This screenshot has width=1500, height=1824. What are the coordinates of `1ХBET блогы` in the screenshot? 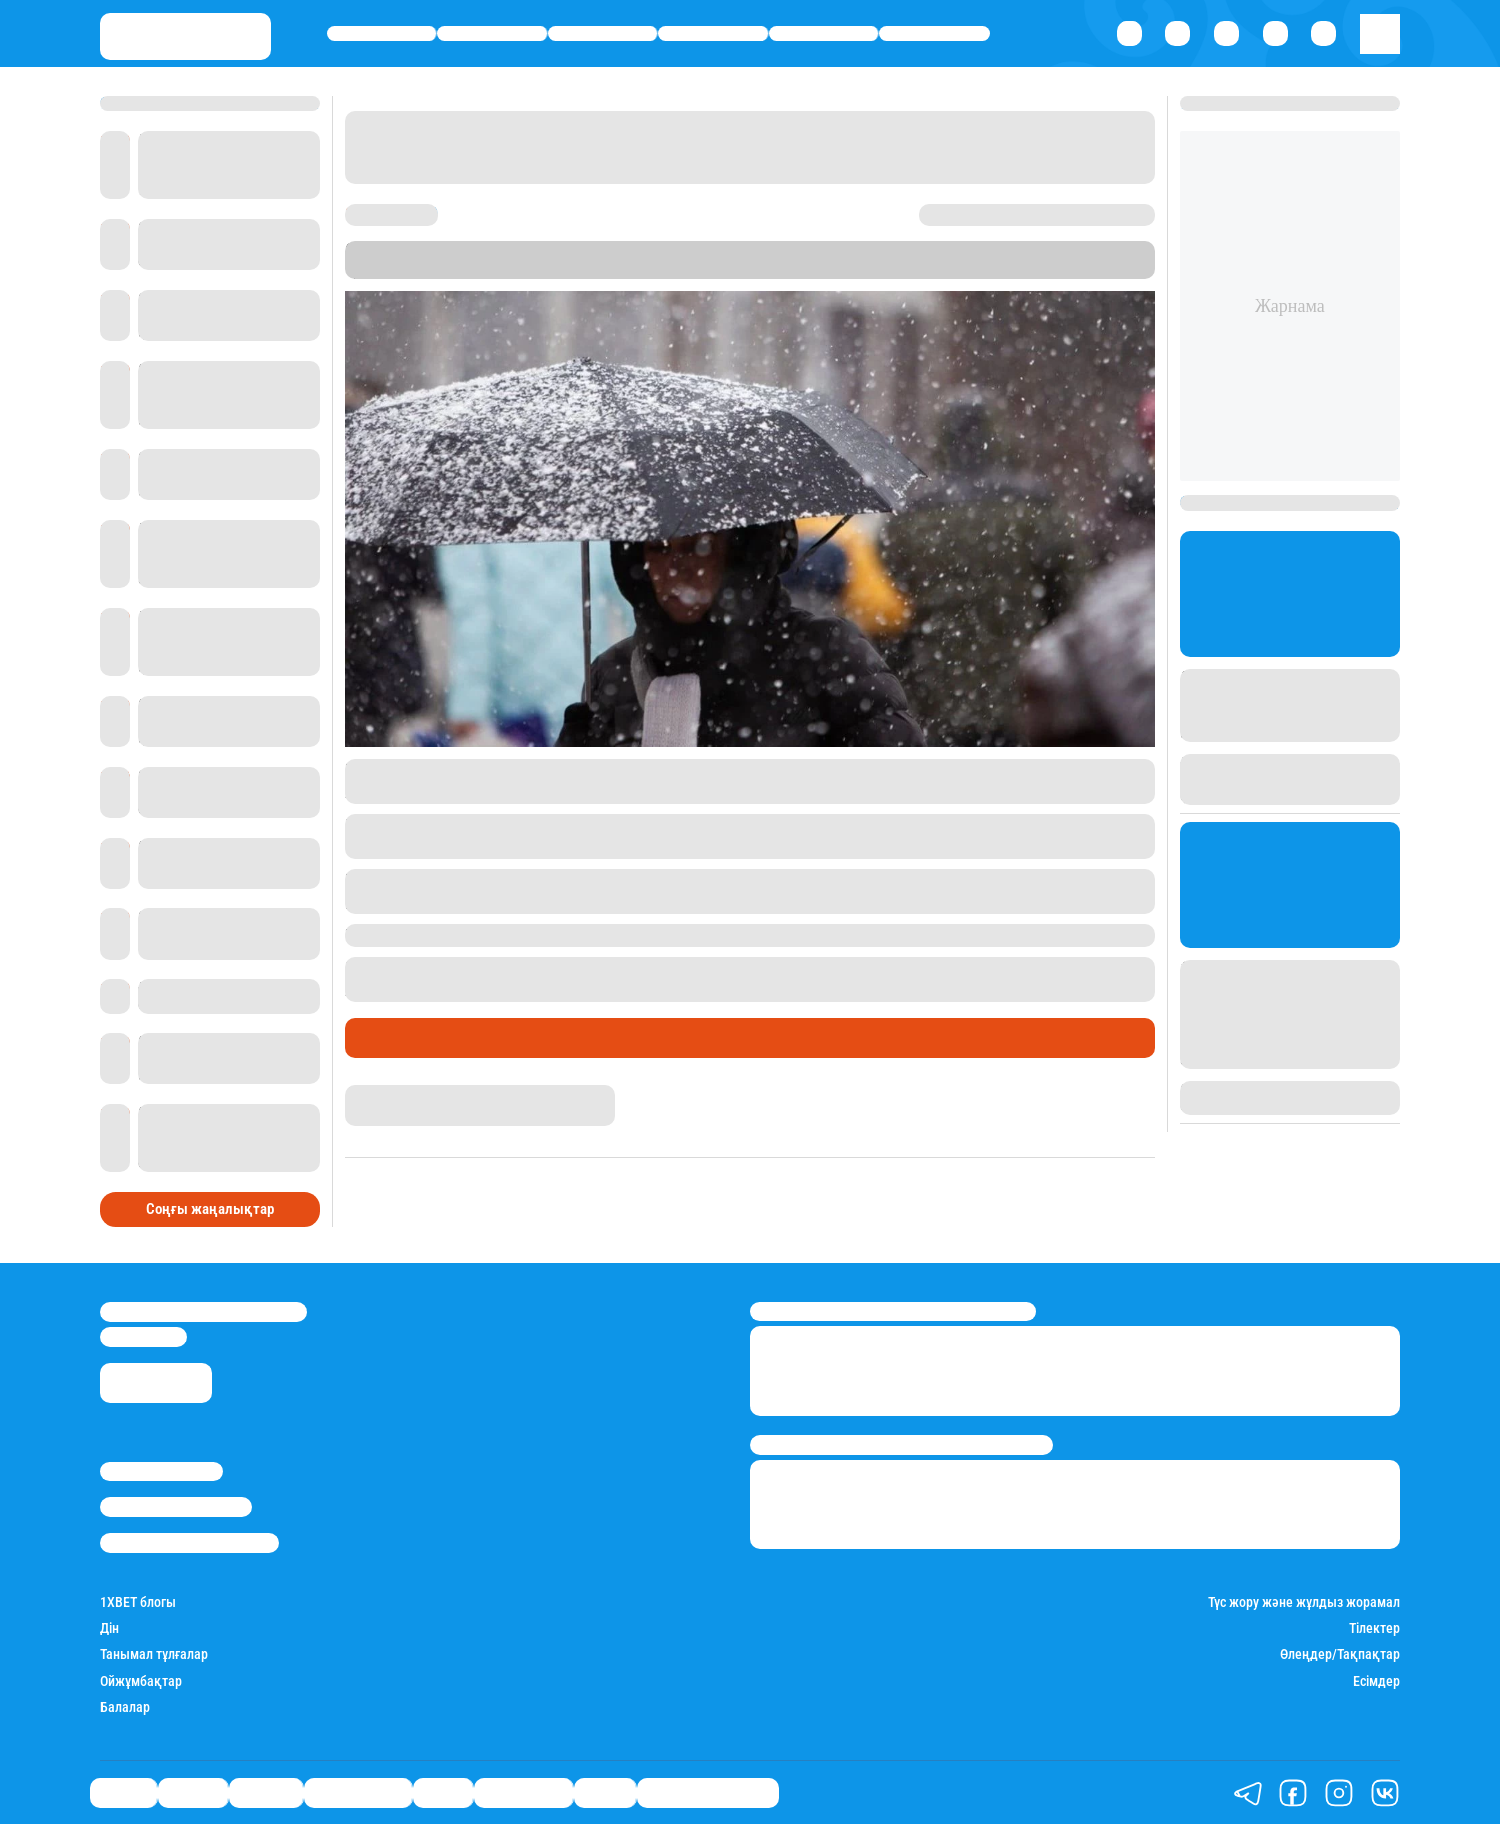 It's located at (138, 1602).